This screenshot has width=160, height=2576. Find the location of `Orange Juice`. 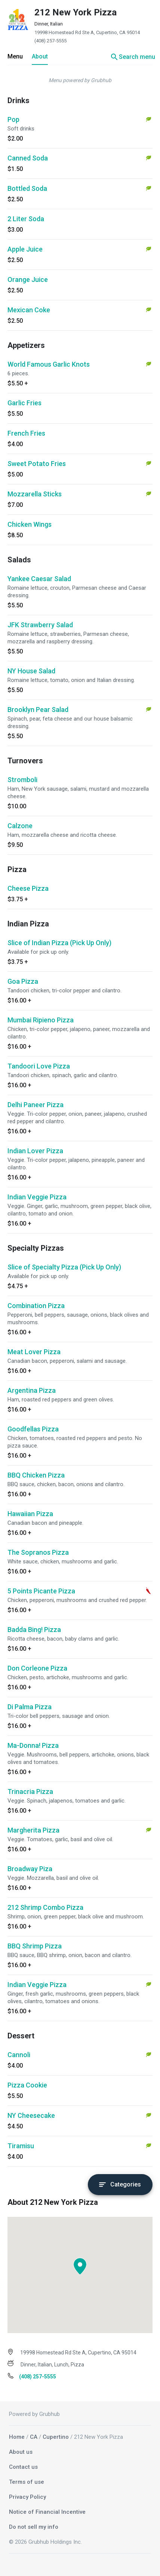

Orange Juice is located at coordinates (27, 279).